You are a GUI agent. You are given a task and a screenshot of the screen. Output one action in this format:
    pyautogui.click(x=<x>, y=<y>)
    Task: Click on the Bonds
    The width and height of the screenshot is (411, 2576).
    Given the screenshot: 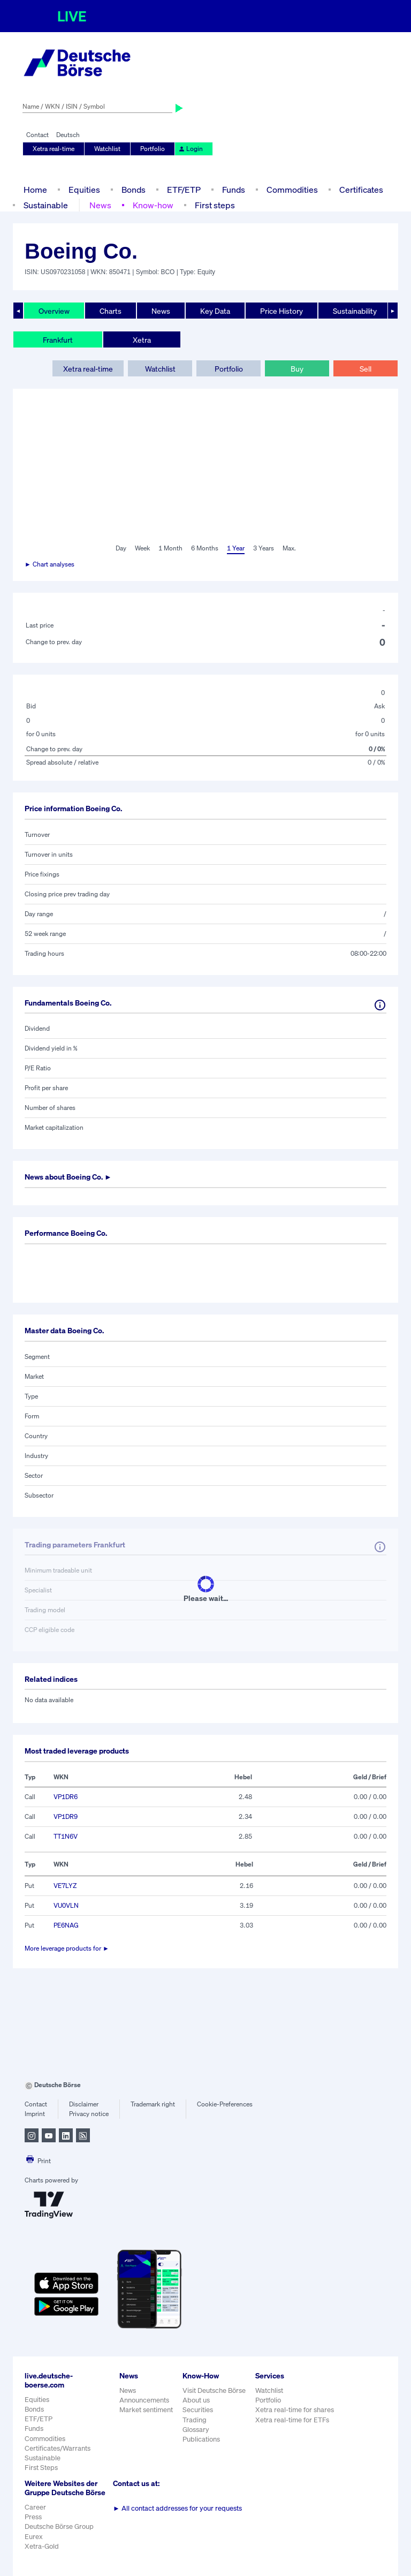 What is the action you would take?
    pyautogui.click(x=133, y=189)
    